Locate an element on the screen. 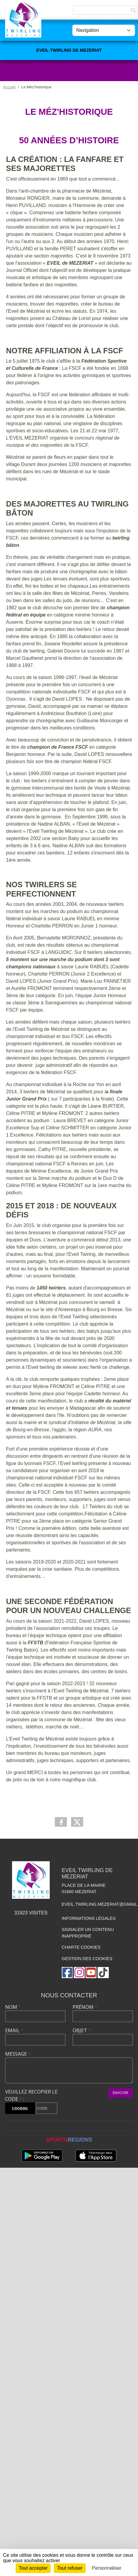 This screenshot has width=138, height=2576. Nom is located at coordinates (13, 2007).